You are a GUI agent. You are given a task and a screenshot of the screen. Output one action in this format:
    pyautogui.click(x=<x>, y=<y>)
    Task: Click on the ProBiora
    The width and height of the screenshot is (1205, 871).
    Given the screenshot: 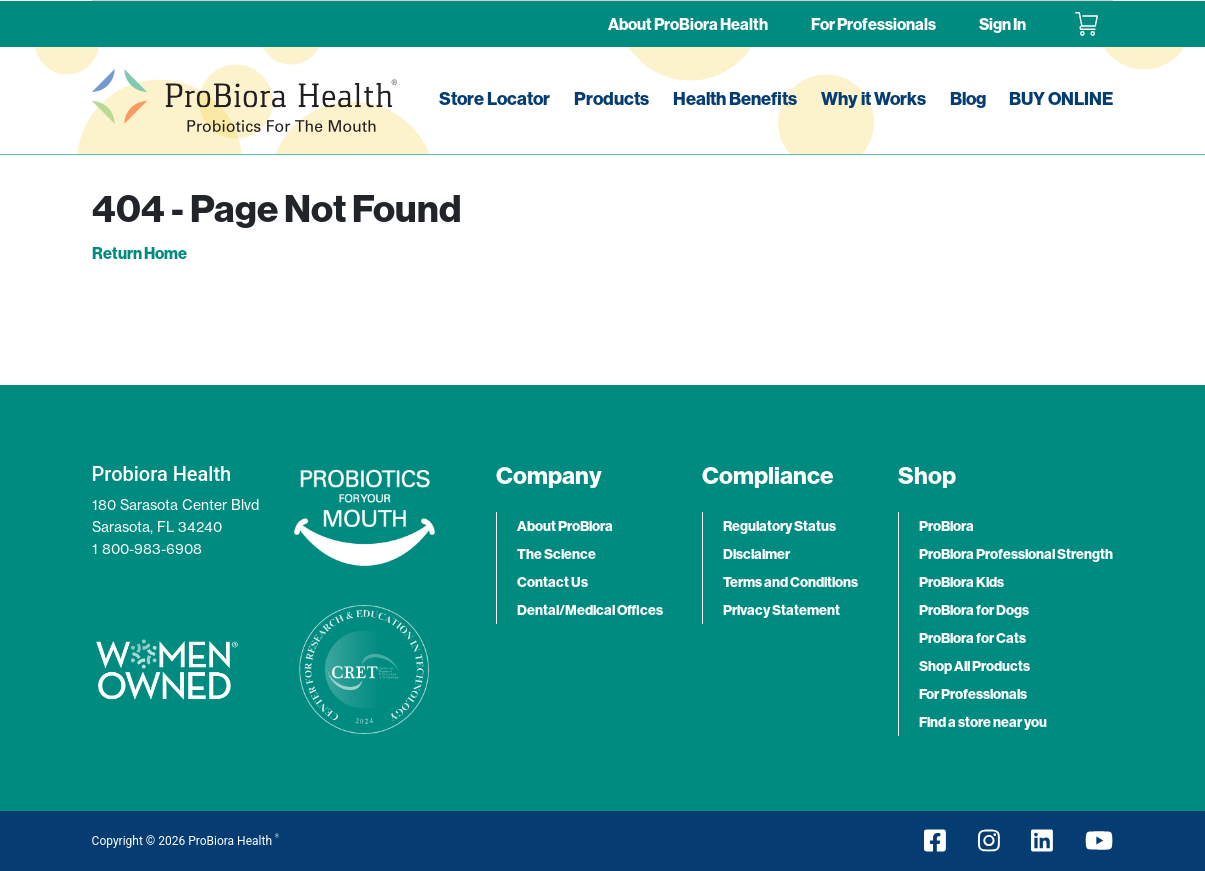 What is the action you would take?
    pyautogui.click(x=946, y=526)
    